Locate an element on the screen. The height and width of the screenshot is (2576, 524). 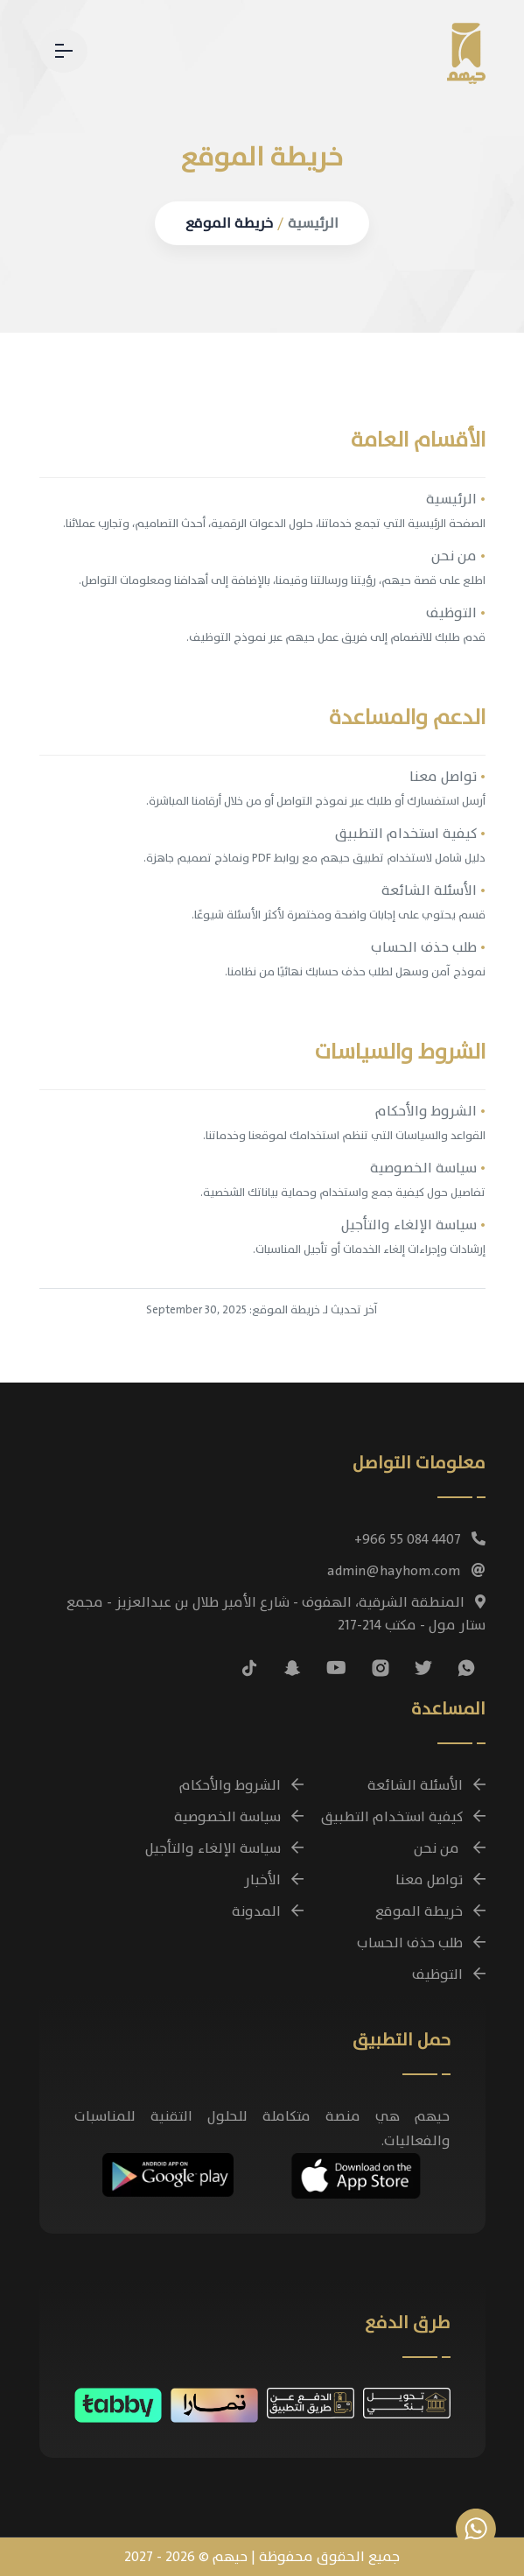
خريطة الموقع is located at coordinates (229, 223).